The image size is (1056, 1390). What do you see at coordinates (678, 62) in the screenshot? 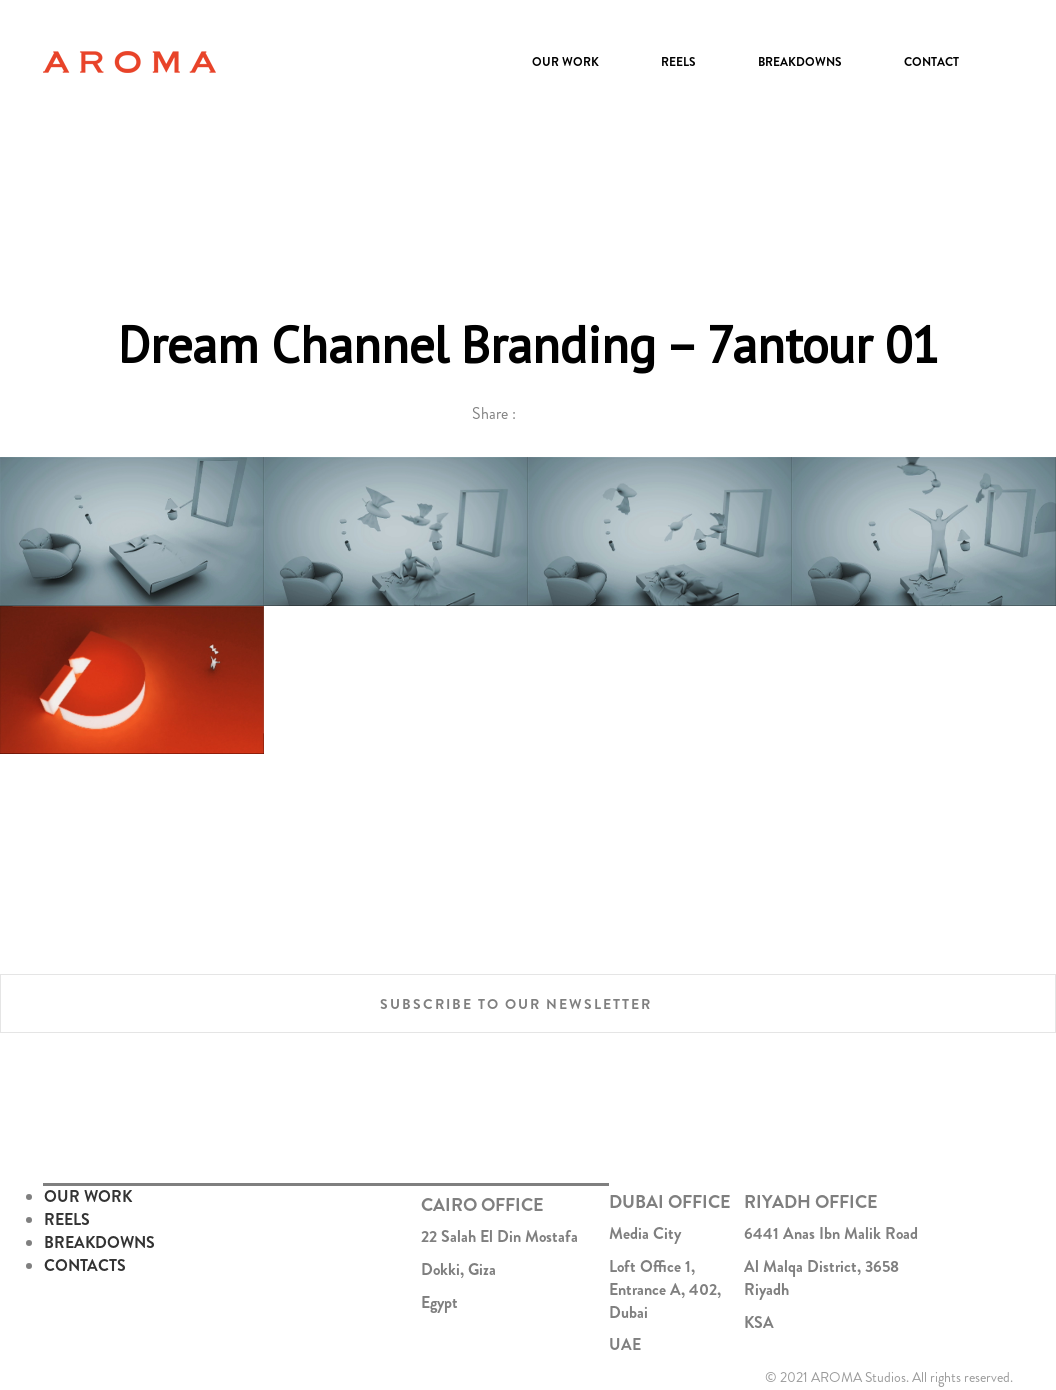
I see `Reels` at bounding box center [678, 62].